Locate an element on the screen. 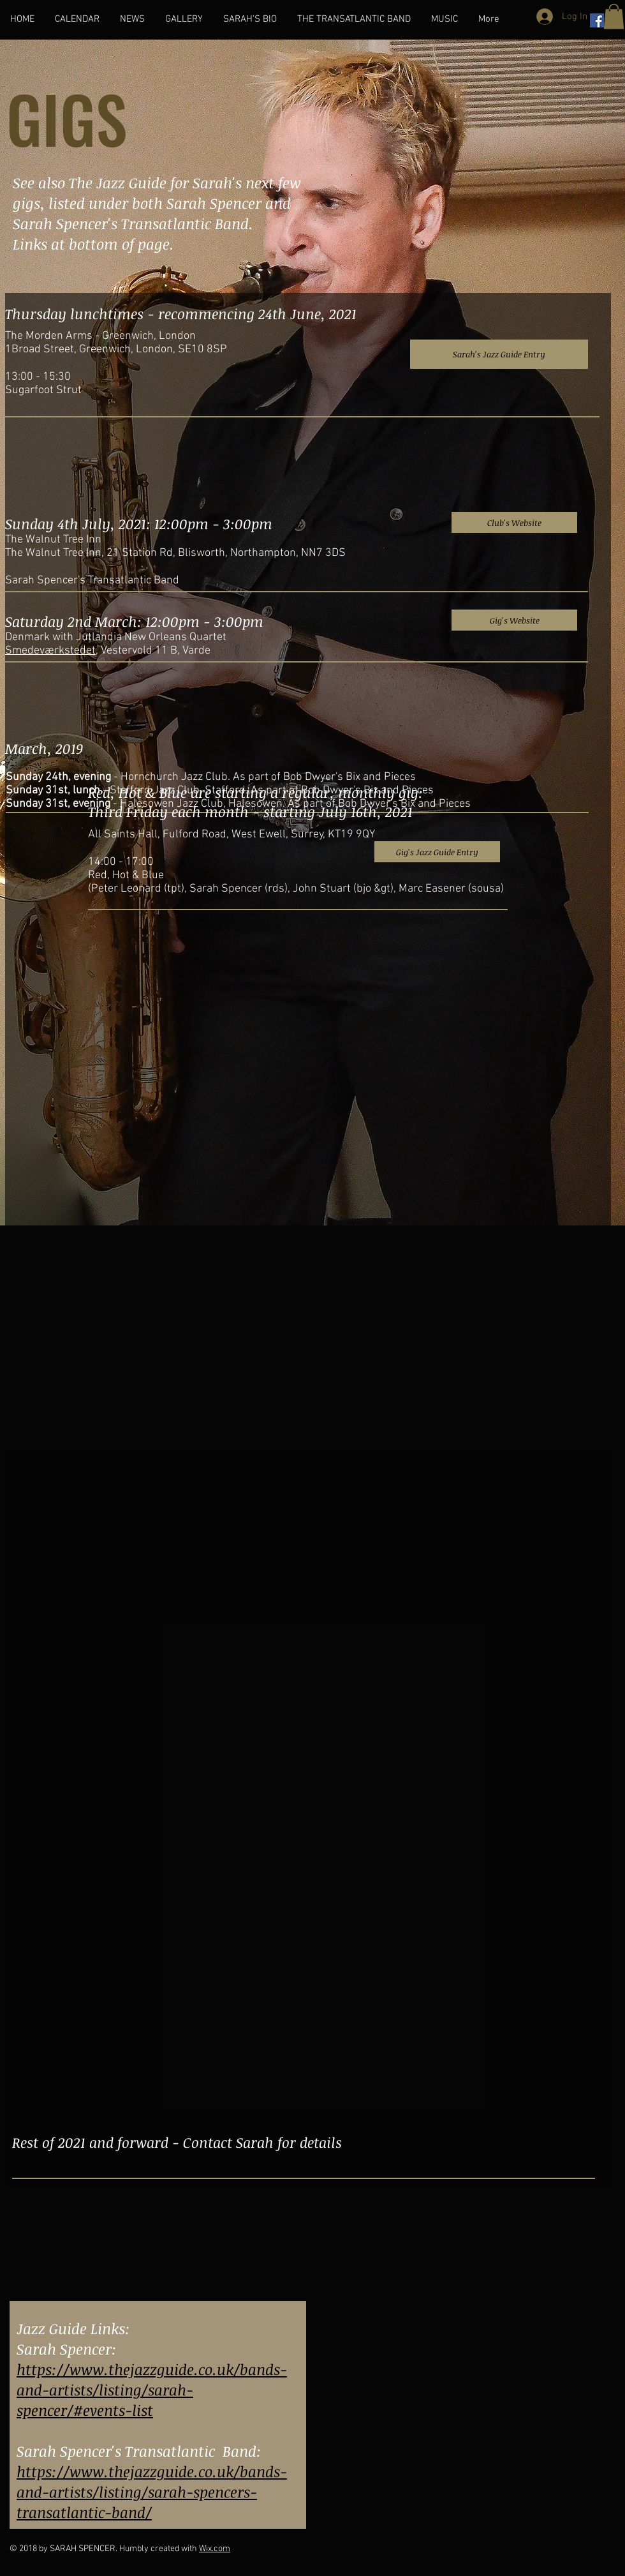  https://www.thejazzguide.co.uk/bands-and-artists/listing/sarah-spencers-transatlantic-band/ is located at coordinates (152, 2491).